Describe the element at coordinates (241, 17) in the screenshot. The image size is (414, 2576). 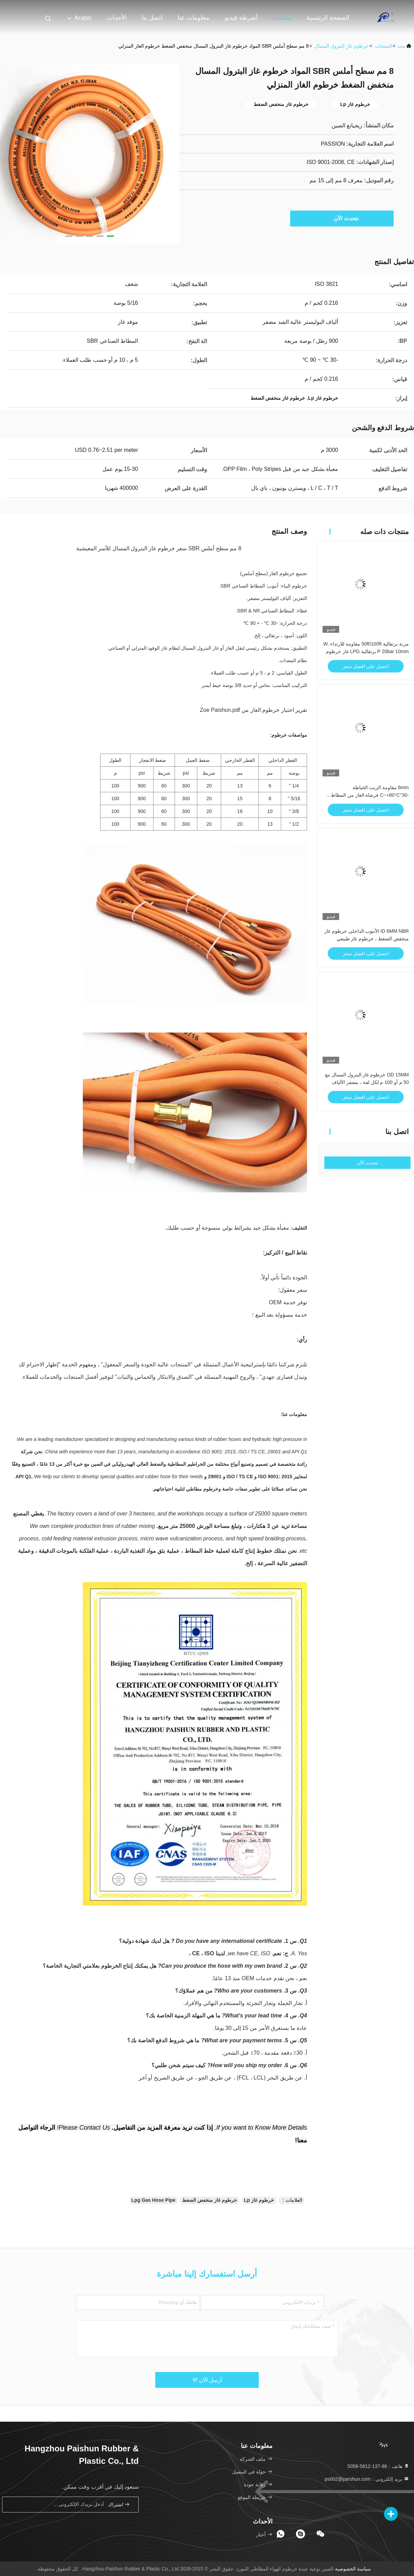
I see `أشرطة فيديو` at that location.